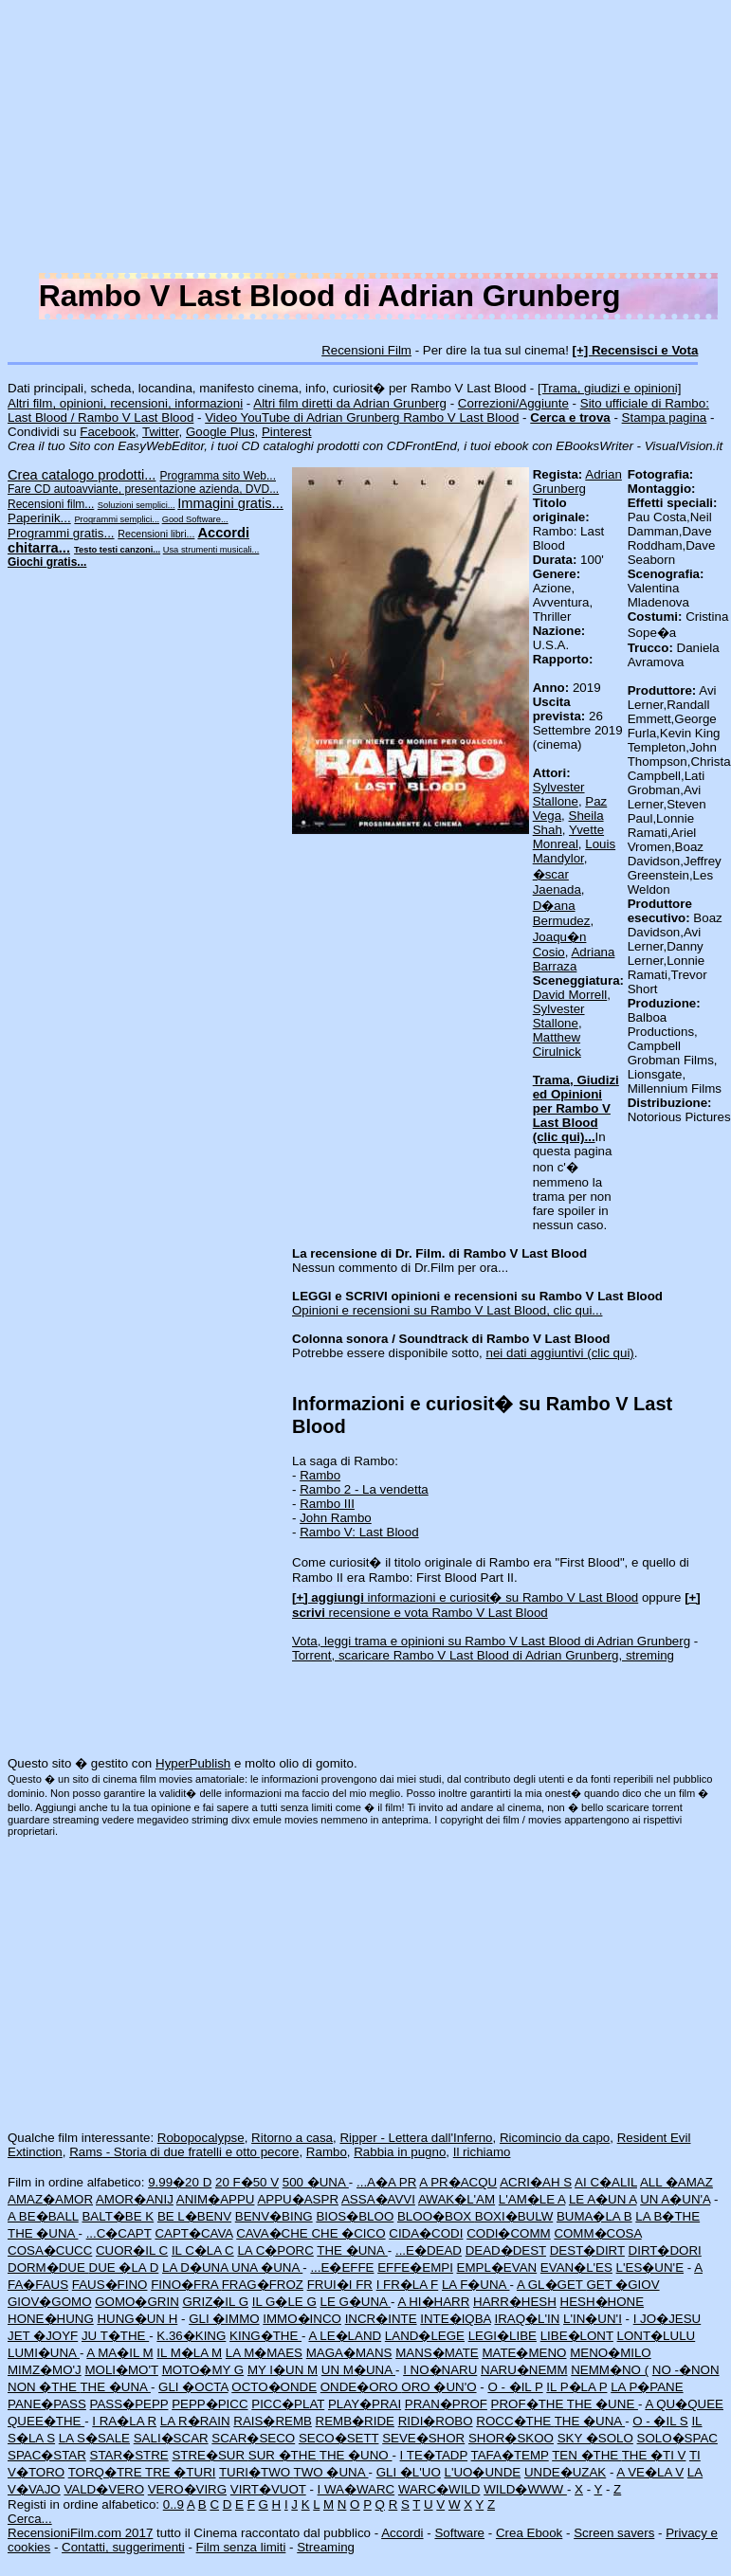  Describe the element at coordinates (557, 882) in the screenshot. I see `�scar Jaenada` at that location.